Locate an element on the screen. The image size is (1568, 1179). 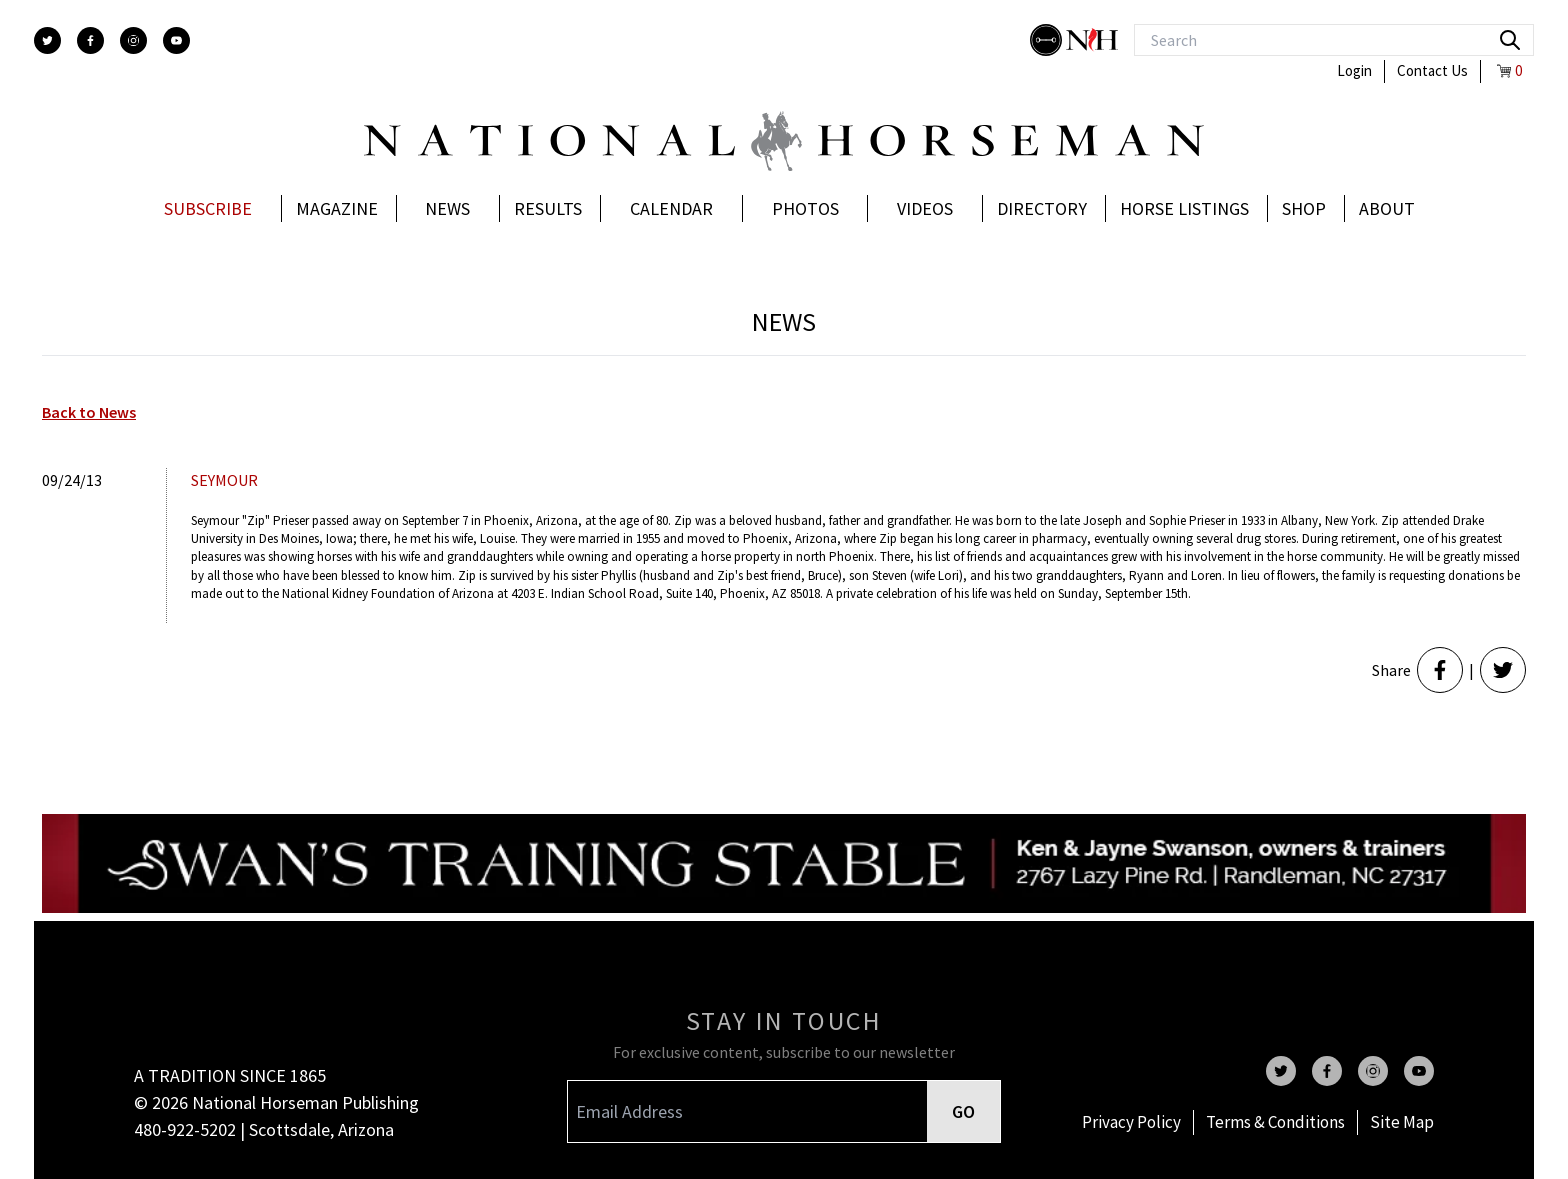
[twitter] is located at coordinates (47, 40).